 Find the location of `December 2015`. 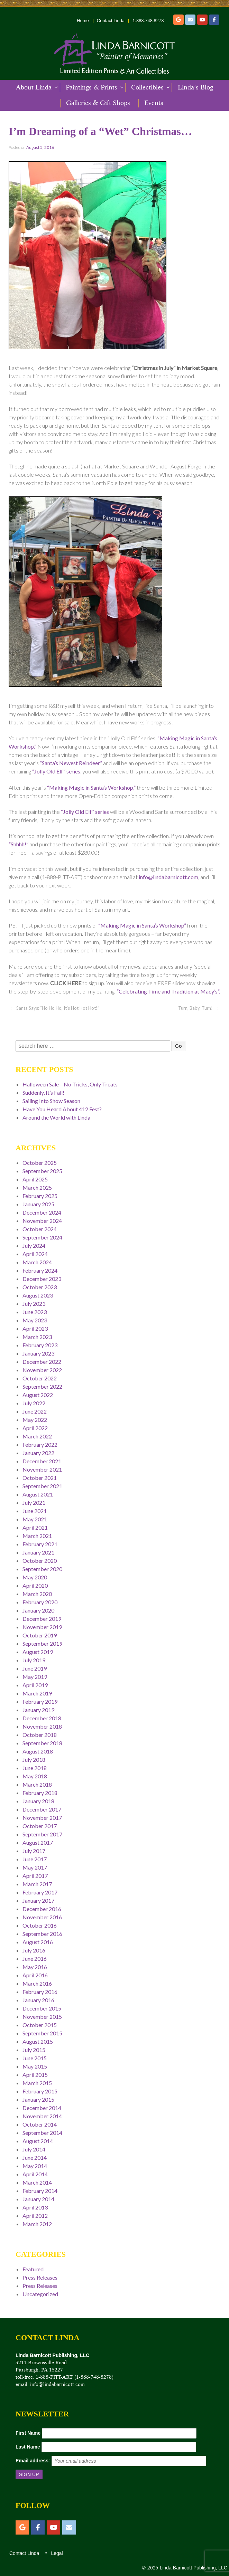

December 2015 is located at coordinates (41, 2008).